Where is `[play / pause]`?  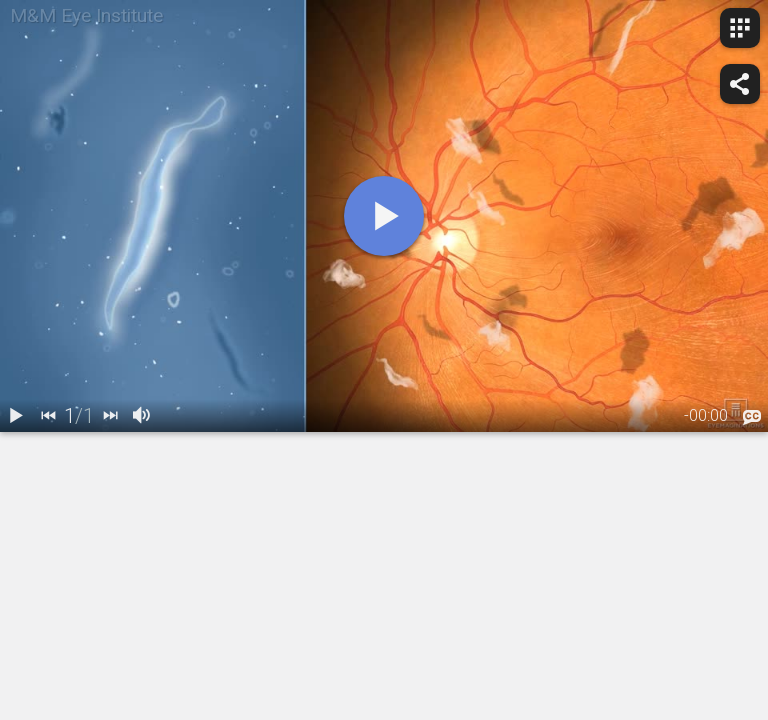 [play / pause] is located at coordinates (16, 416).